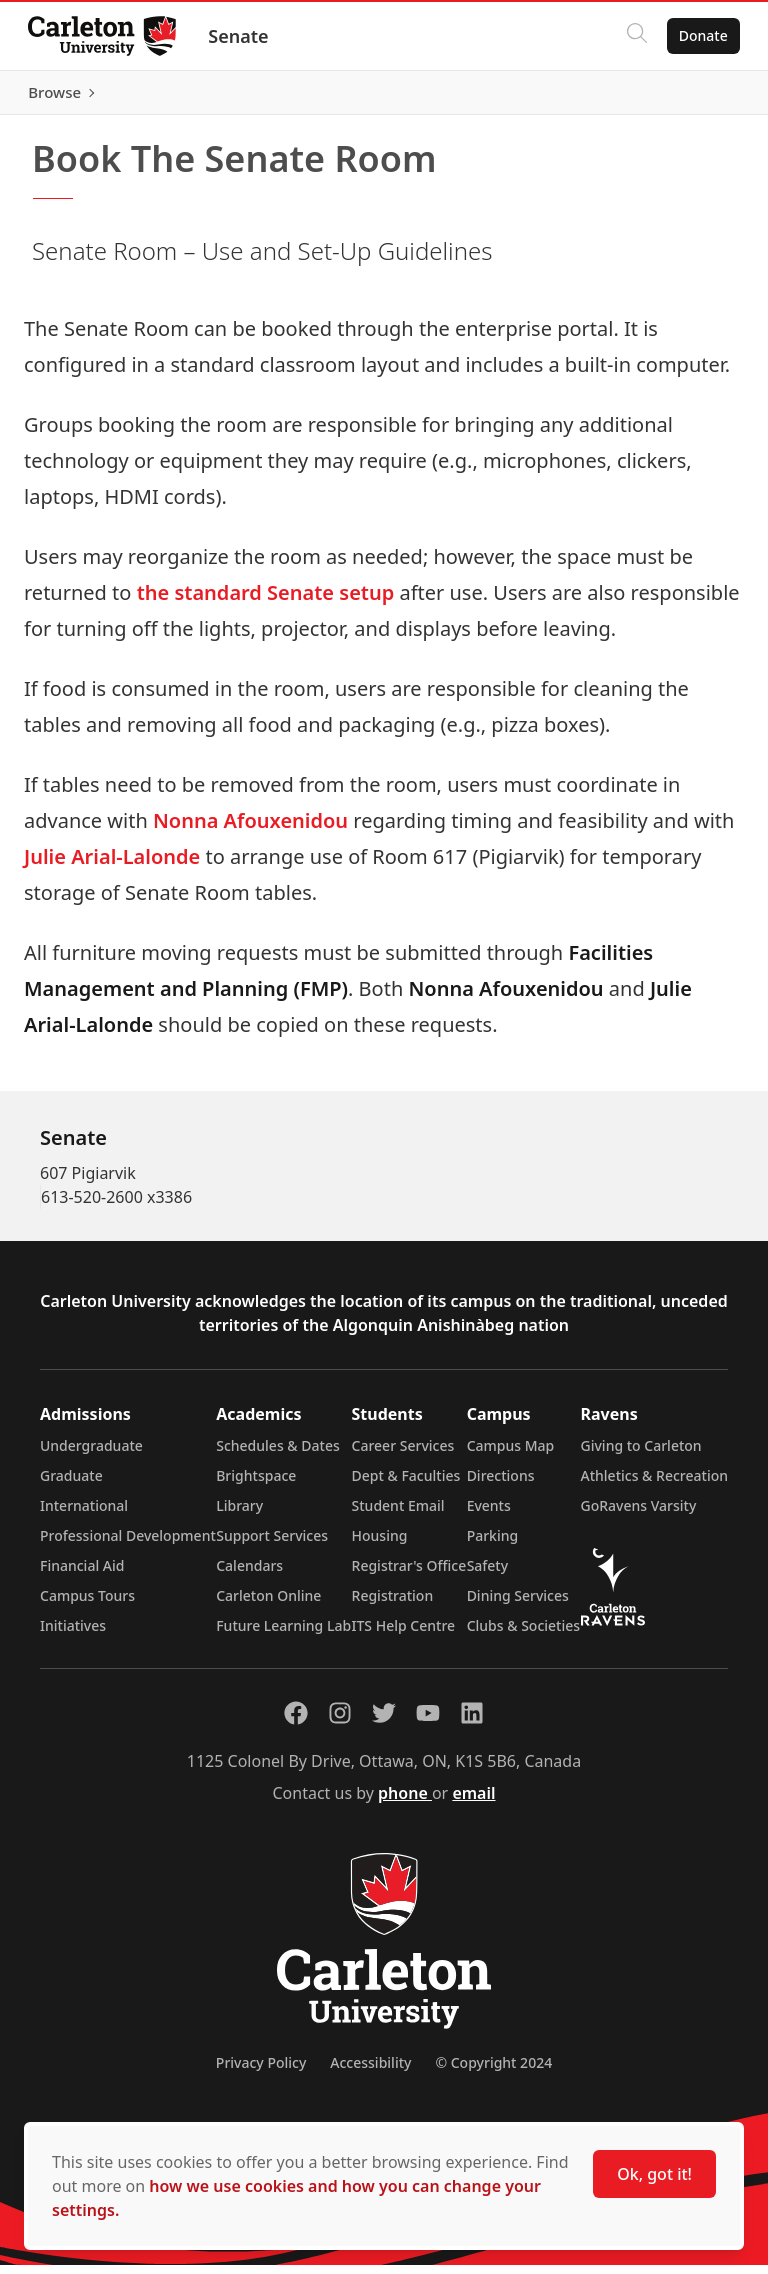  I want to click on Calendars, so click(249, 1574).